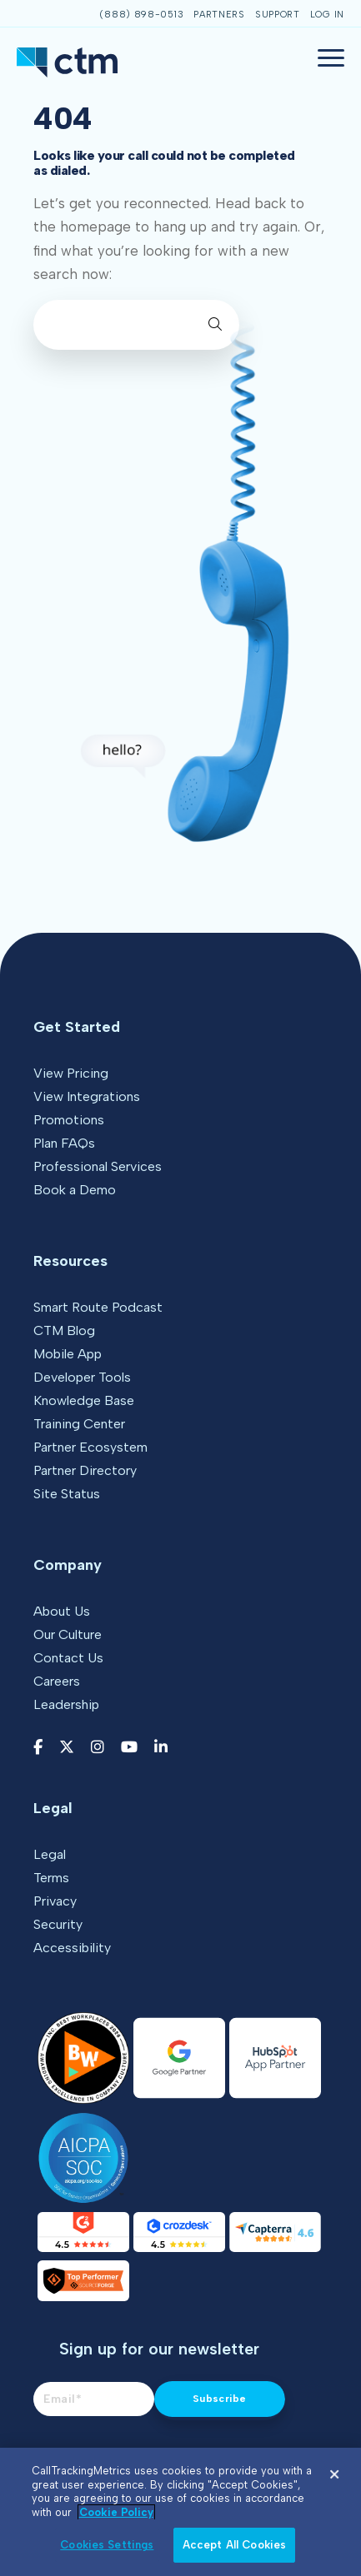  I want to click on Log In, so click(327, 14).